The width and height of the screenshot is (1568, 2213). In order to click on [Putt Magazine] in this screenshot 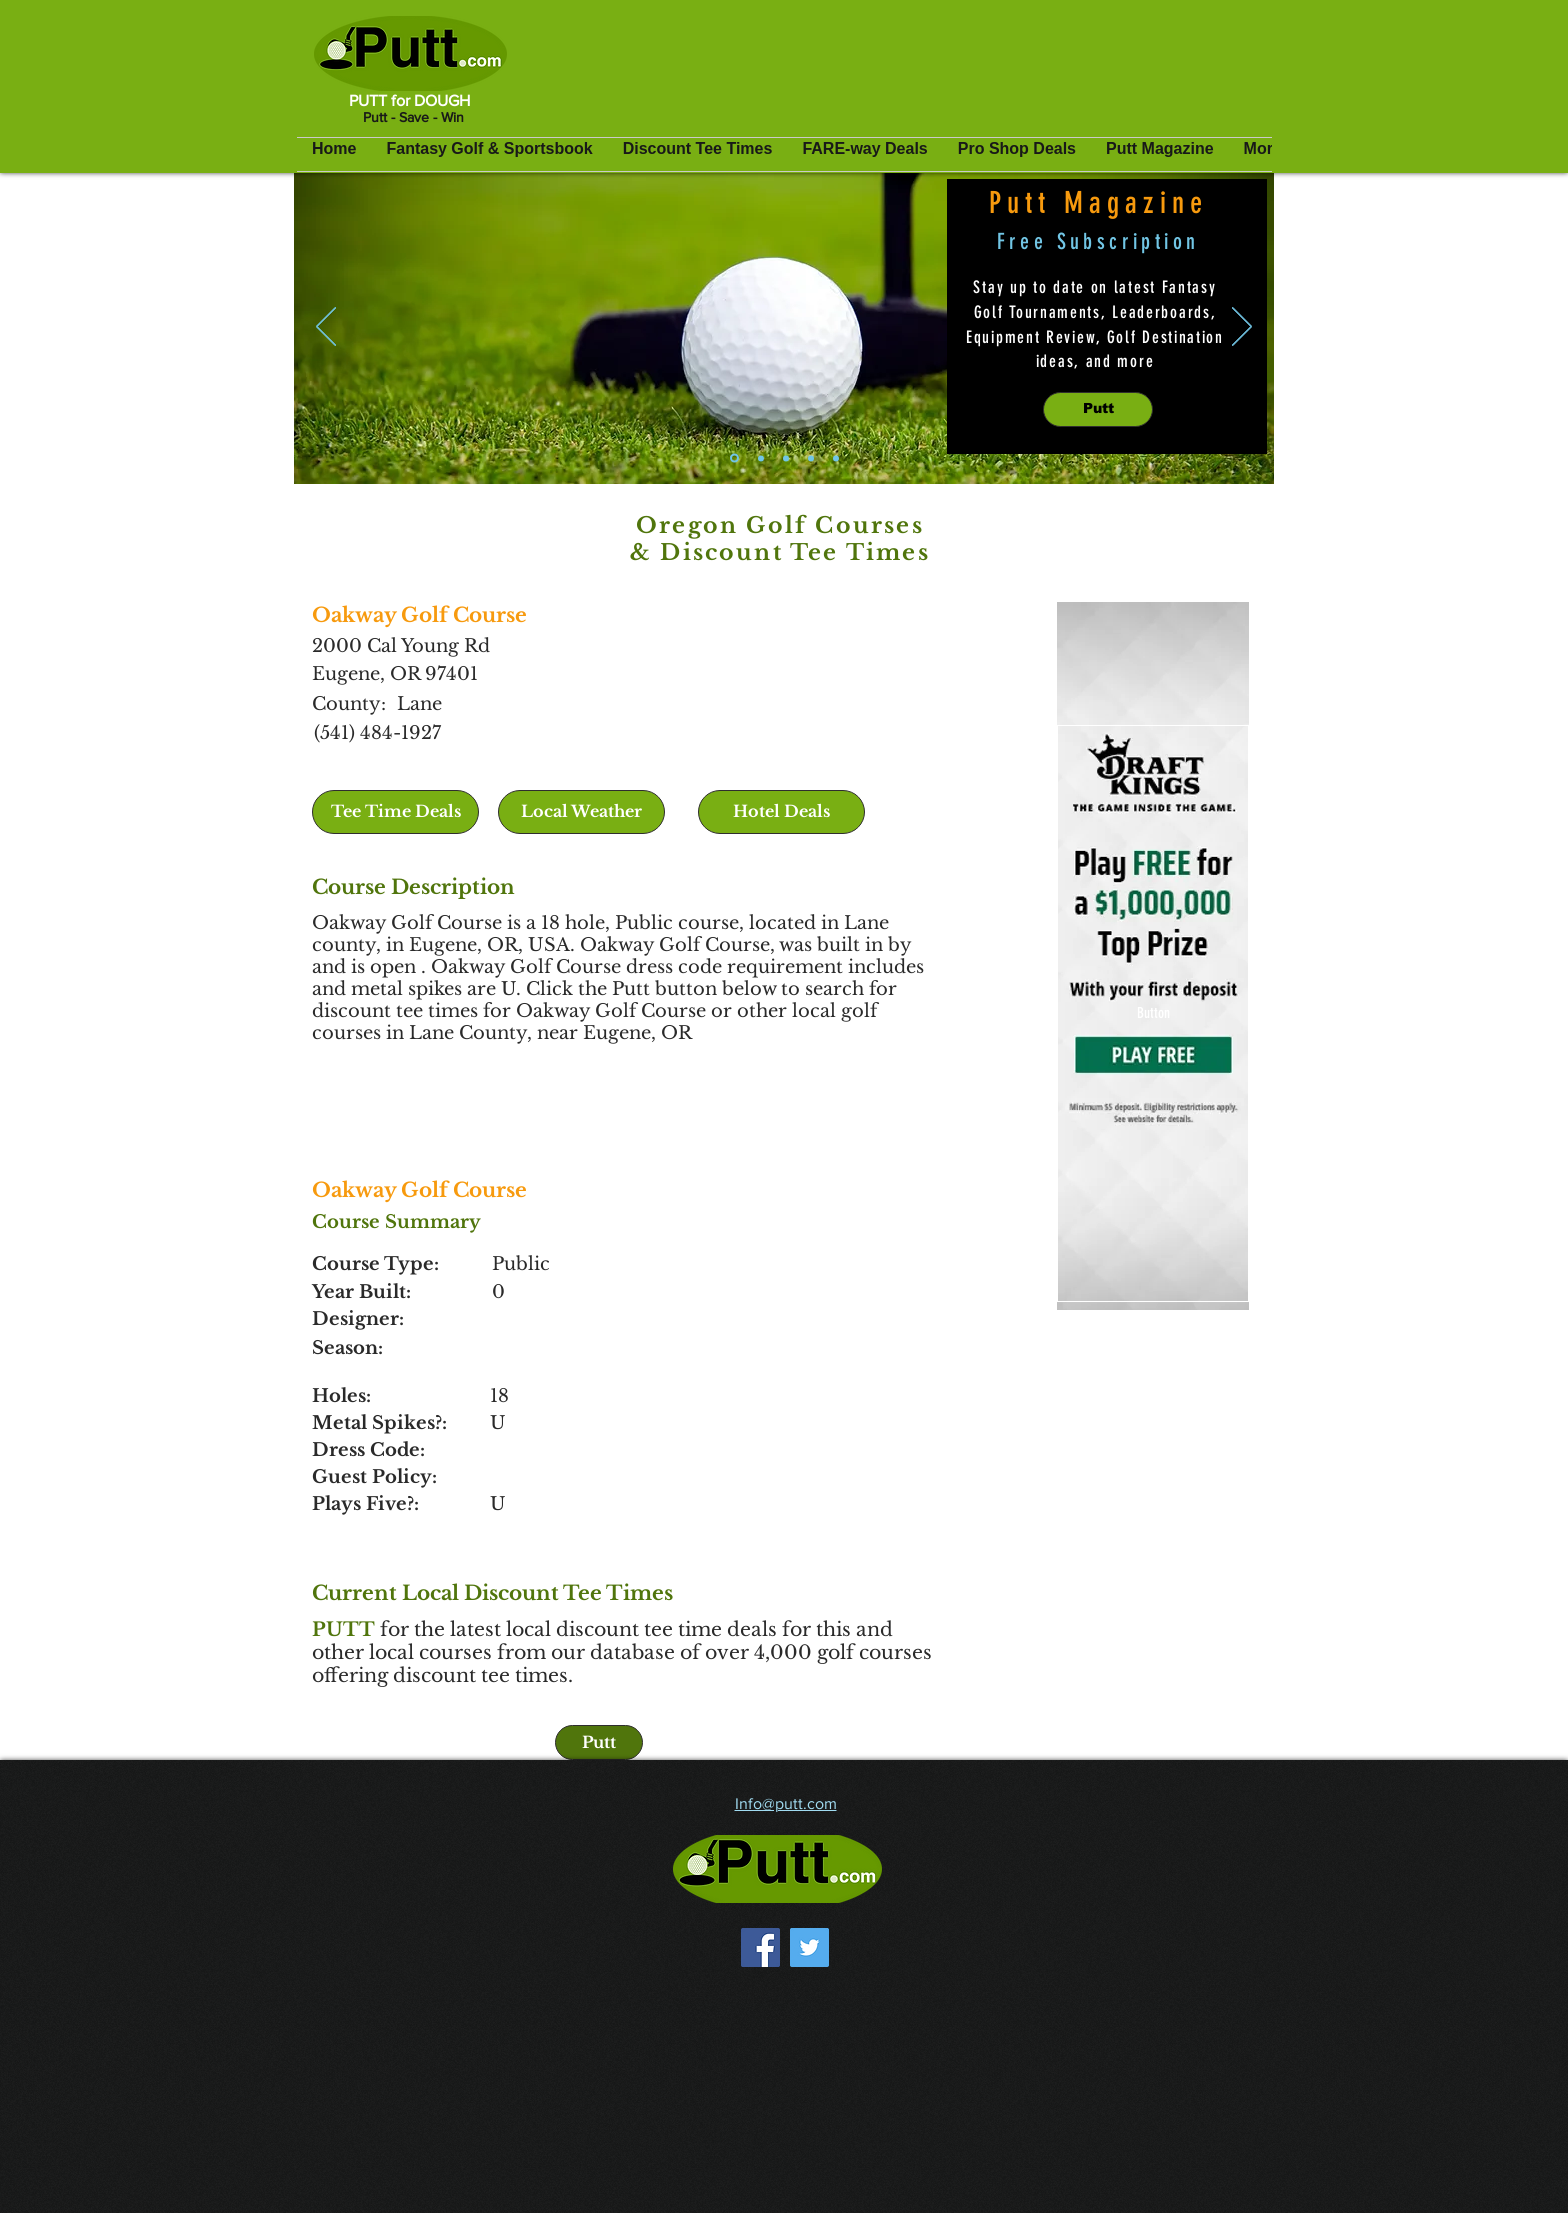, I will do `click(734, 458)`.